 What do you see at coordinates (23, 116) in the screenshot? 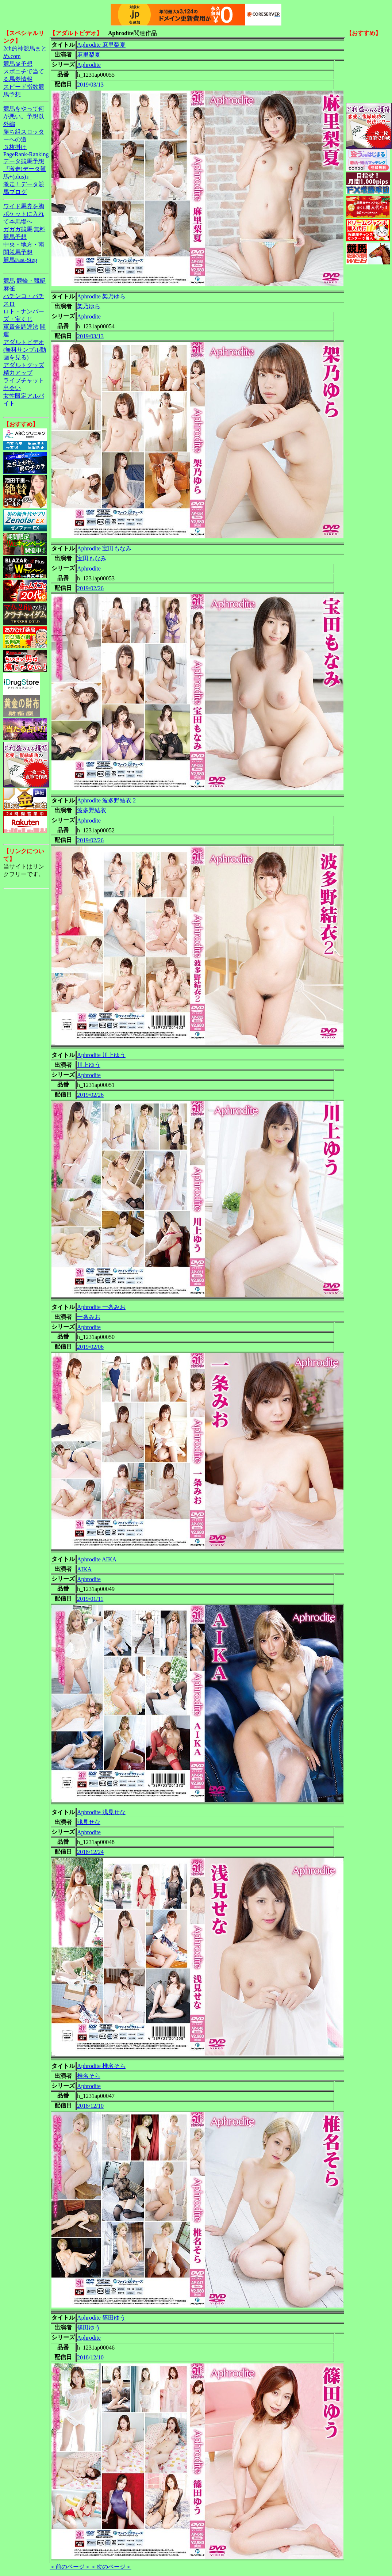
I see `競馬をやって何が悪い。予想以外編` at bounding box center [23, 116].